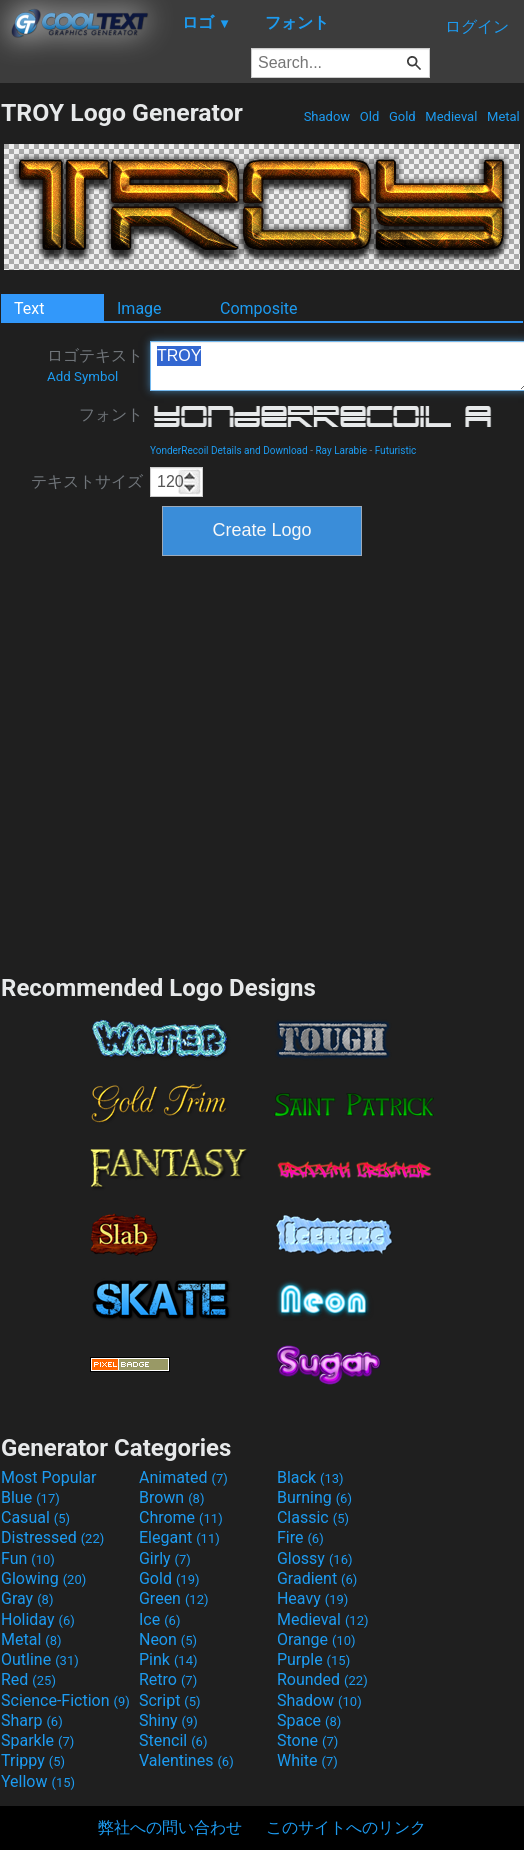  Describe the element at coordinates (503, 116) in the screenshot. I see `Metal` at that location.